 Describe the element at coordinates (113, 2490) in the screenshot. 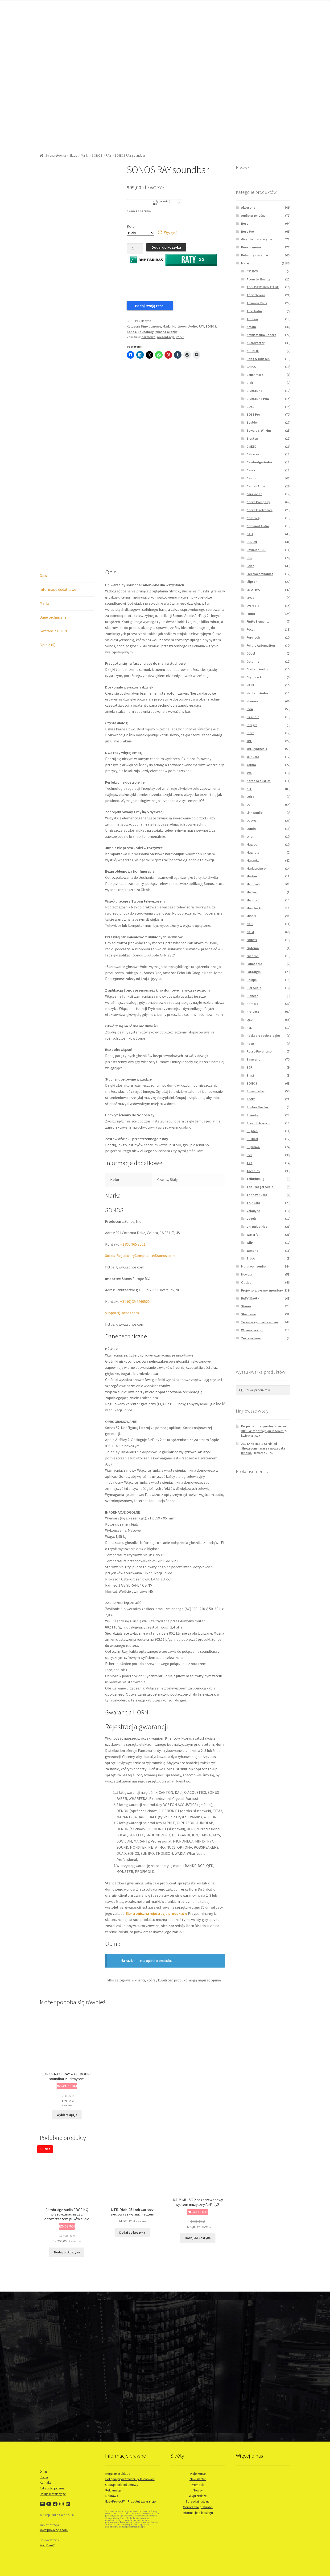

I see `Reklamacje` at that location.